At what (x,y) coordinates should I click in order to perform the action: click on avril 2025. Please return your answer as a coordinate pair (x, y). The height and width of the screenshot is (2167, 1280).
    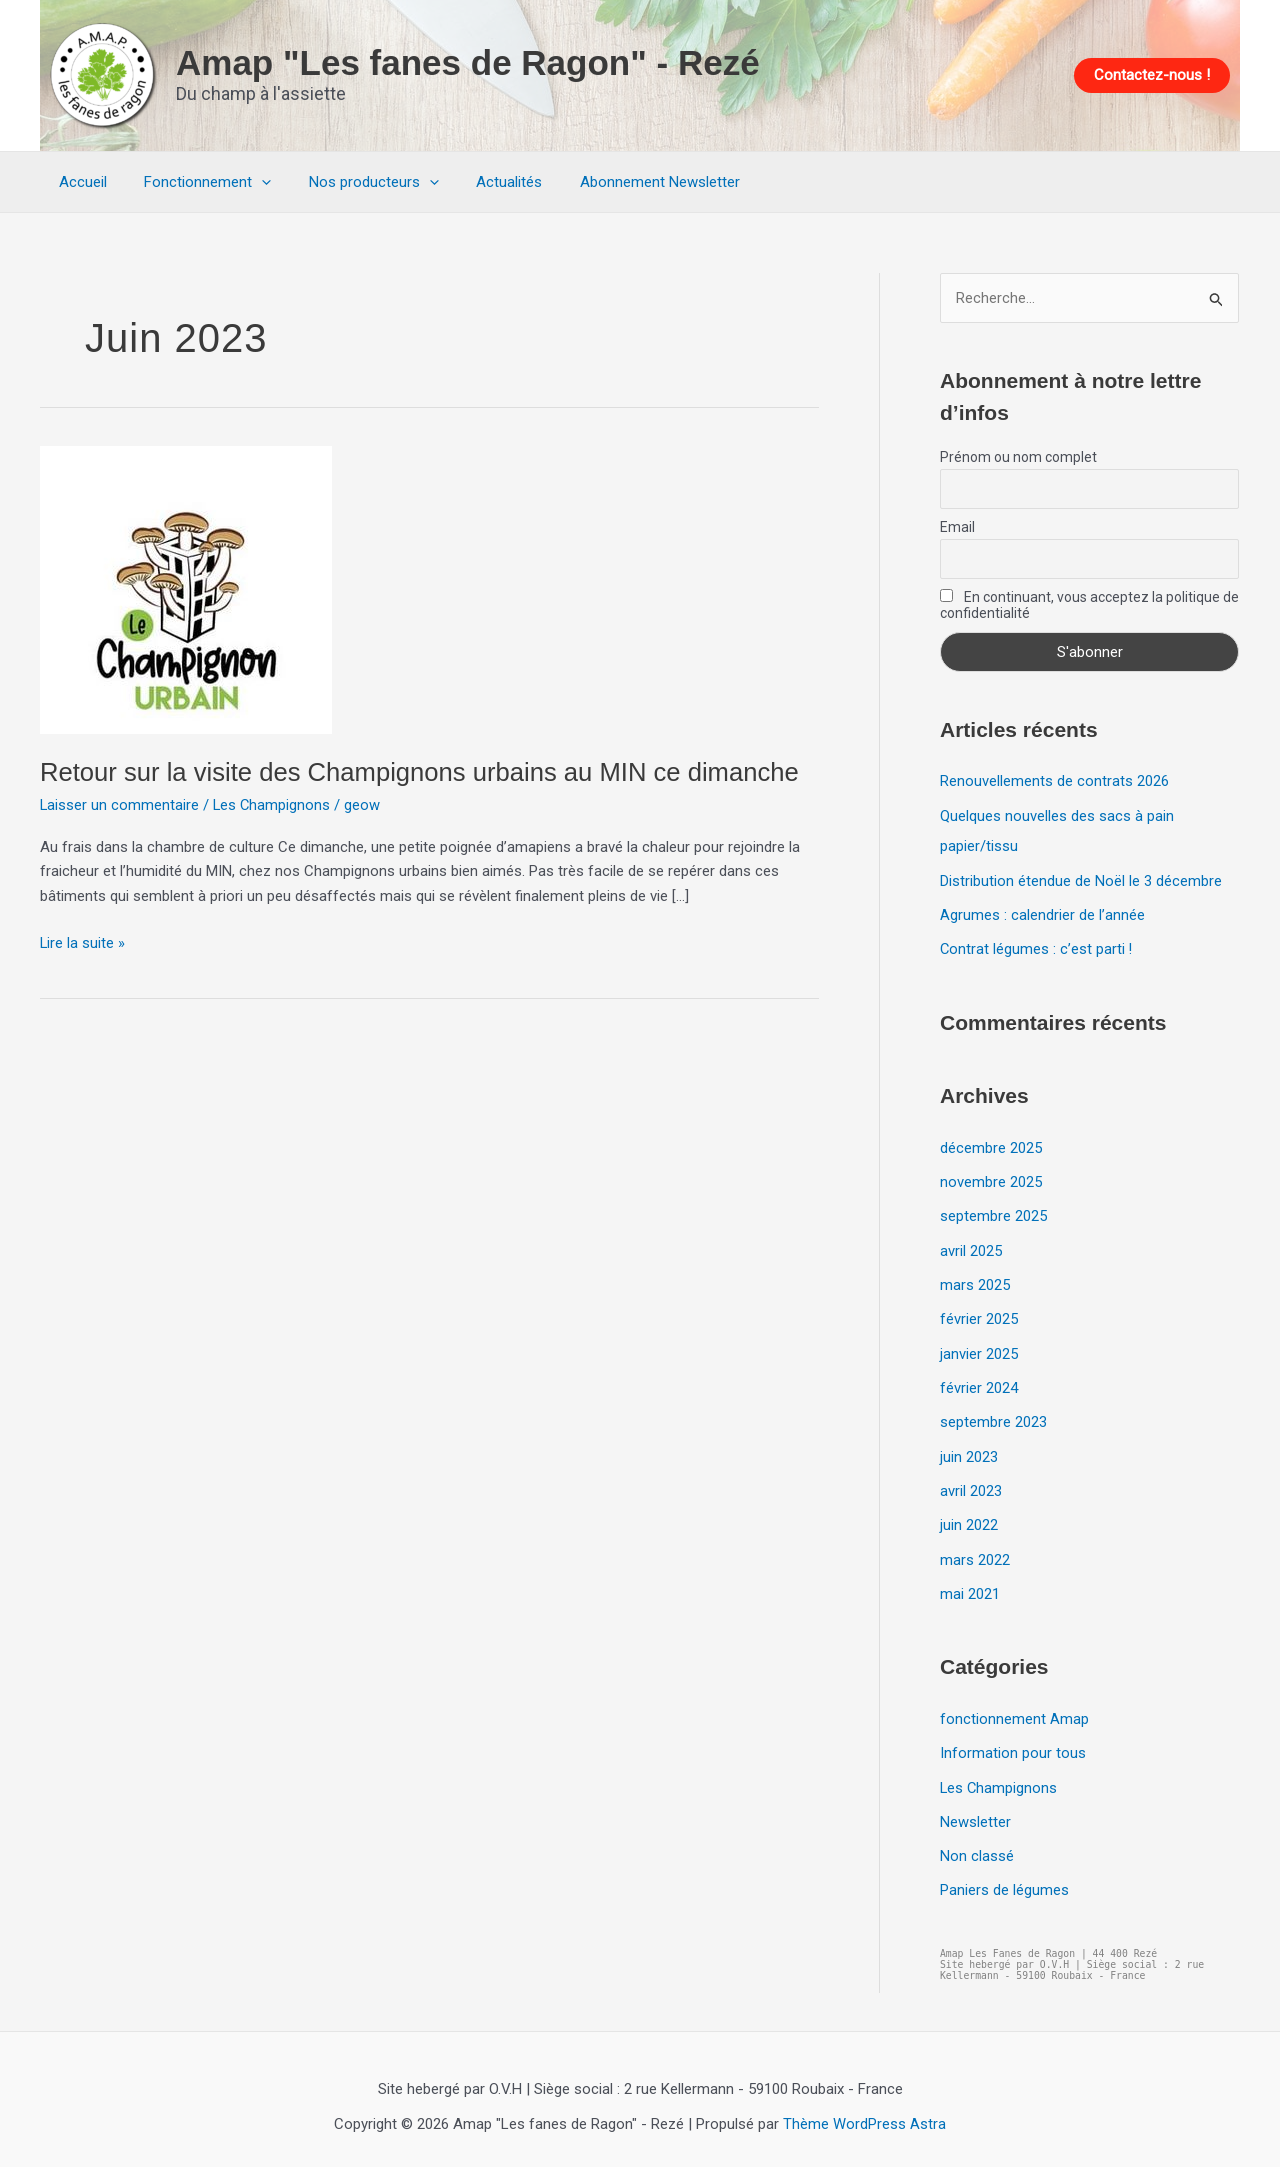
    Looking at the image, I should click on (971, 1246).